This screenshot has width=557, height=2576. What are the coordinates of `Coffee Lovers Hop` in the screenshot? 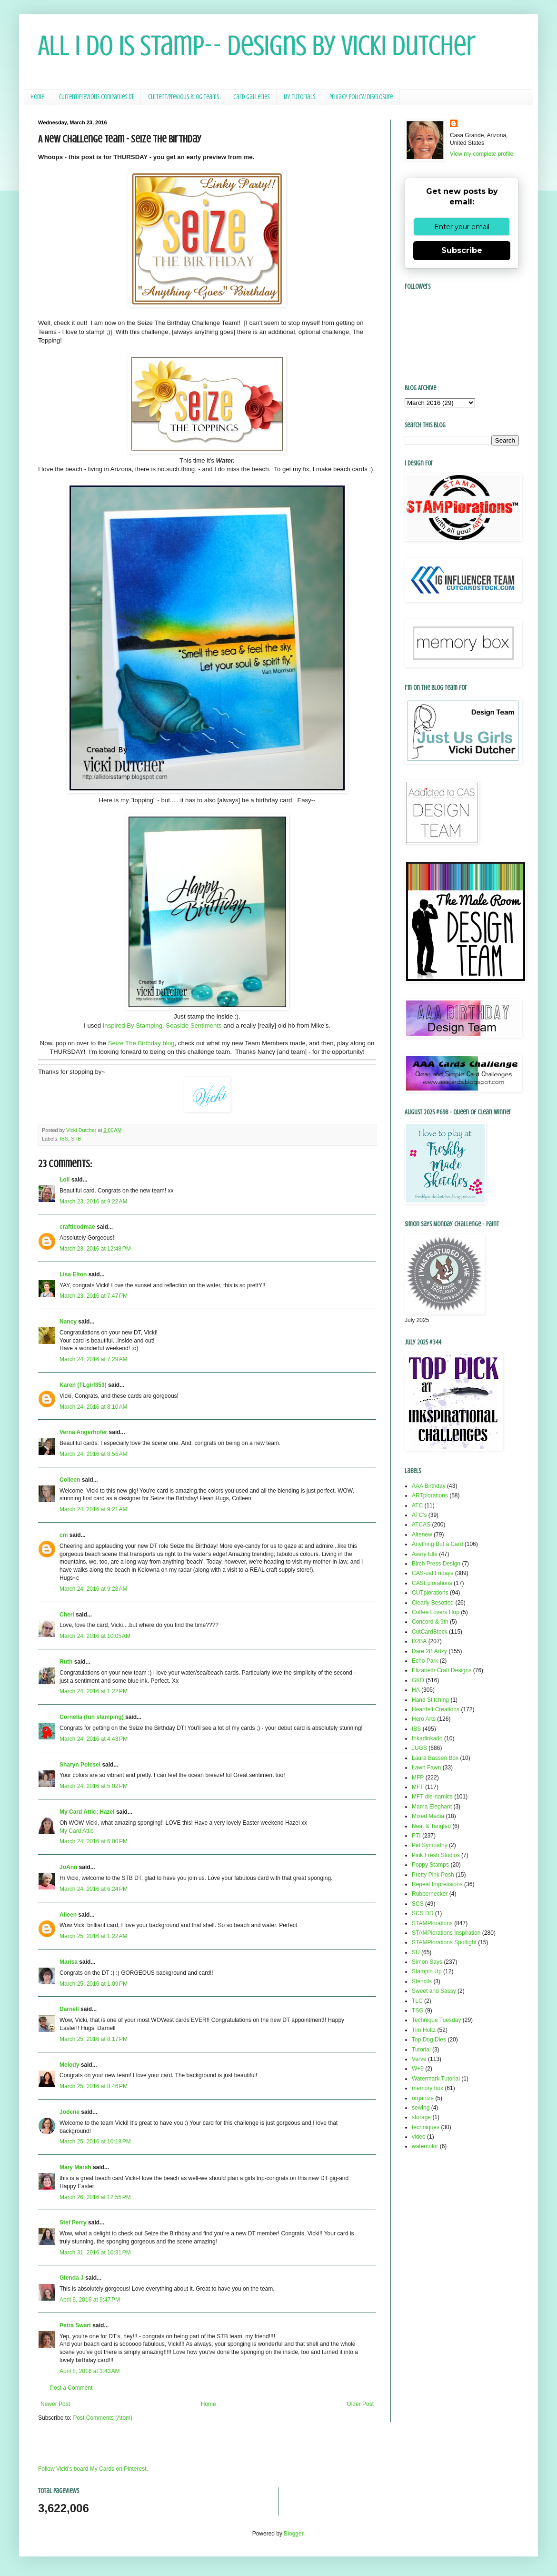 It's located at (435, 1612).